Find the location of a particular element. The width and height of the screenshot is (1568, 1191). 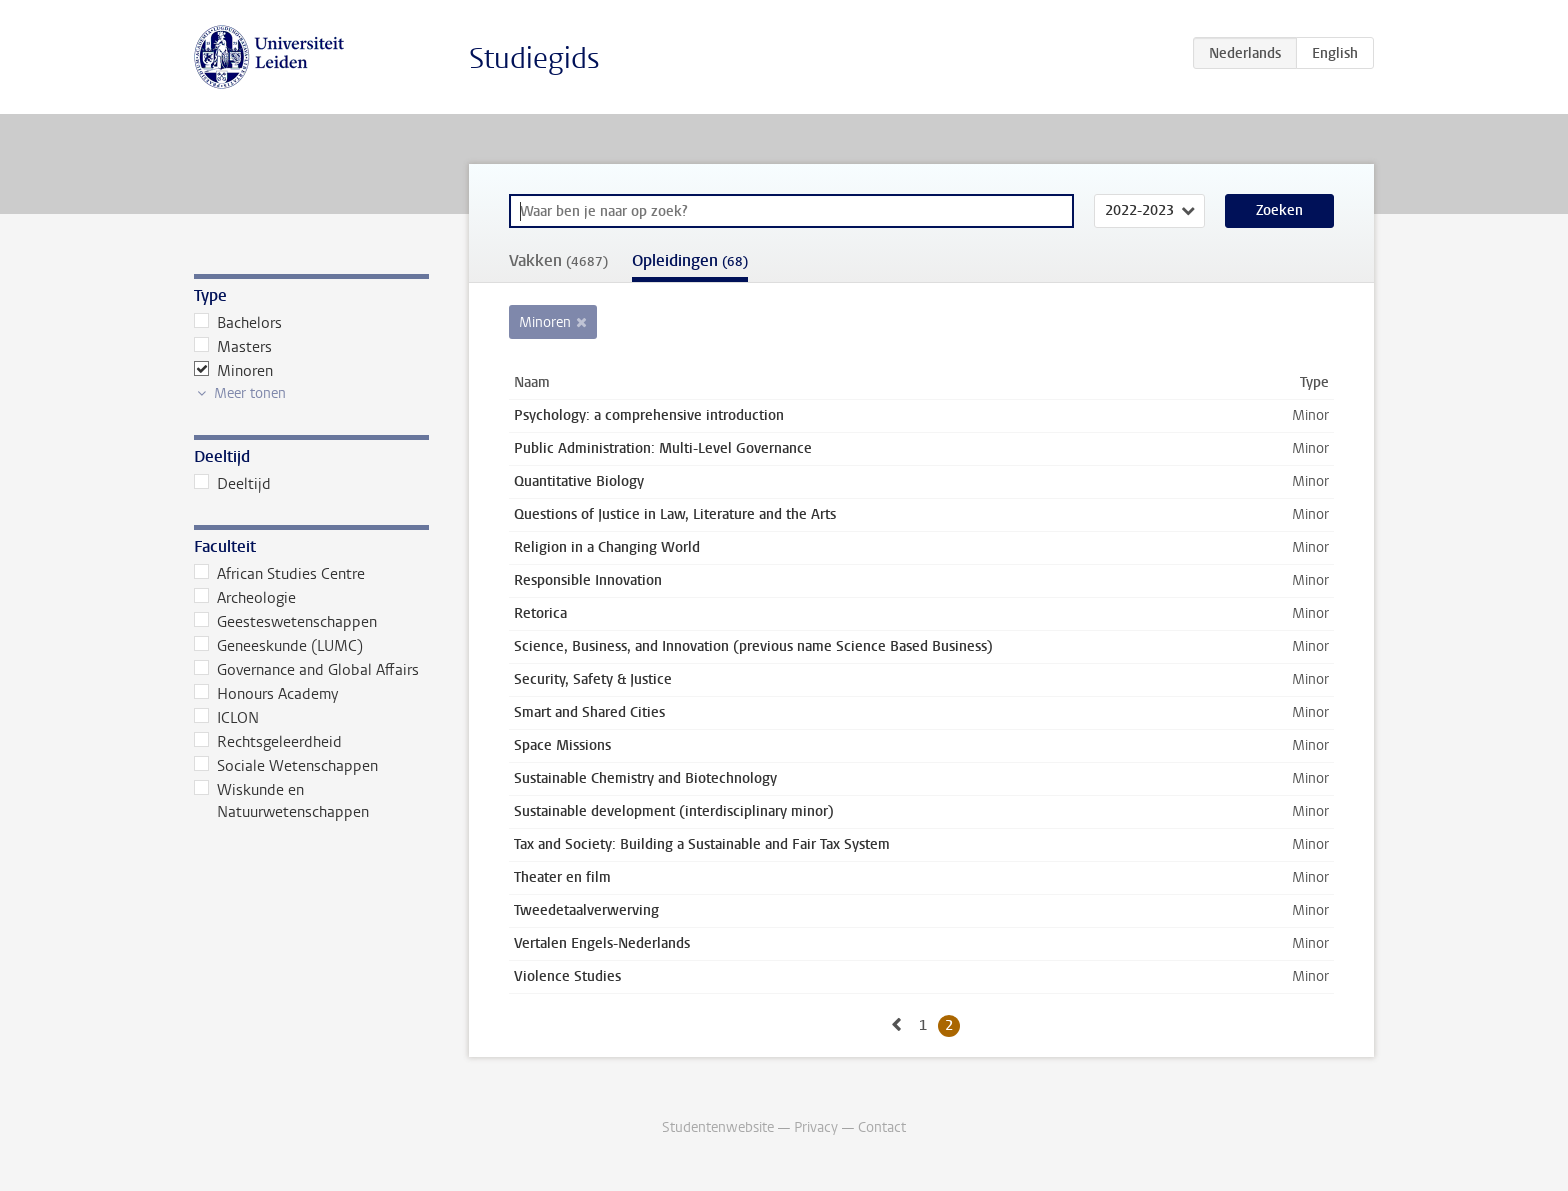

Honours Academy is located at coordinates (266, 694).